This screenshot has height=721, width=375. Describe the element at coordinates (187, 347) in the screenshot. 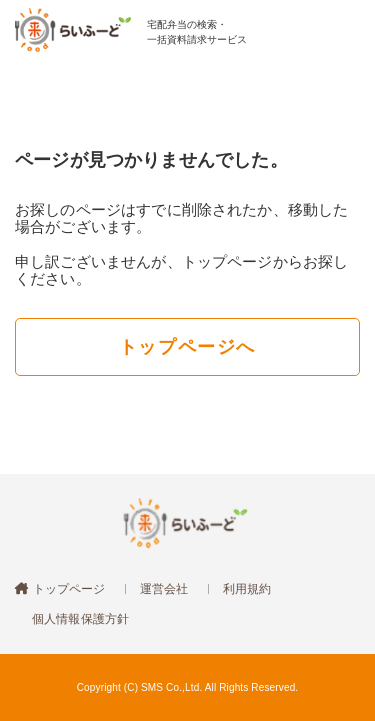

I see `トップページへ` at that location.